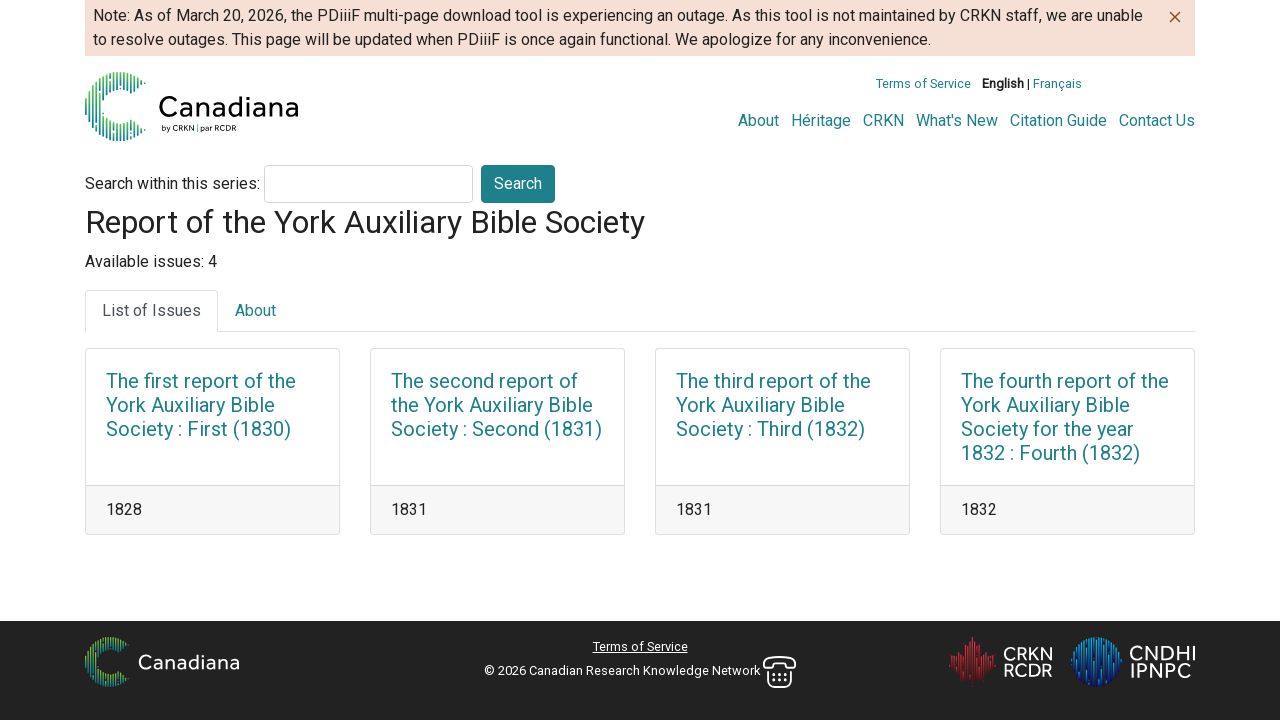 The image size is (1280, 720). What do you see at coordinates (496, 405) in the screenshot?
I see `The second report of the York Auxiliary Bible Society : Second (1831)` at bounding box center [496, 405].